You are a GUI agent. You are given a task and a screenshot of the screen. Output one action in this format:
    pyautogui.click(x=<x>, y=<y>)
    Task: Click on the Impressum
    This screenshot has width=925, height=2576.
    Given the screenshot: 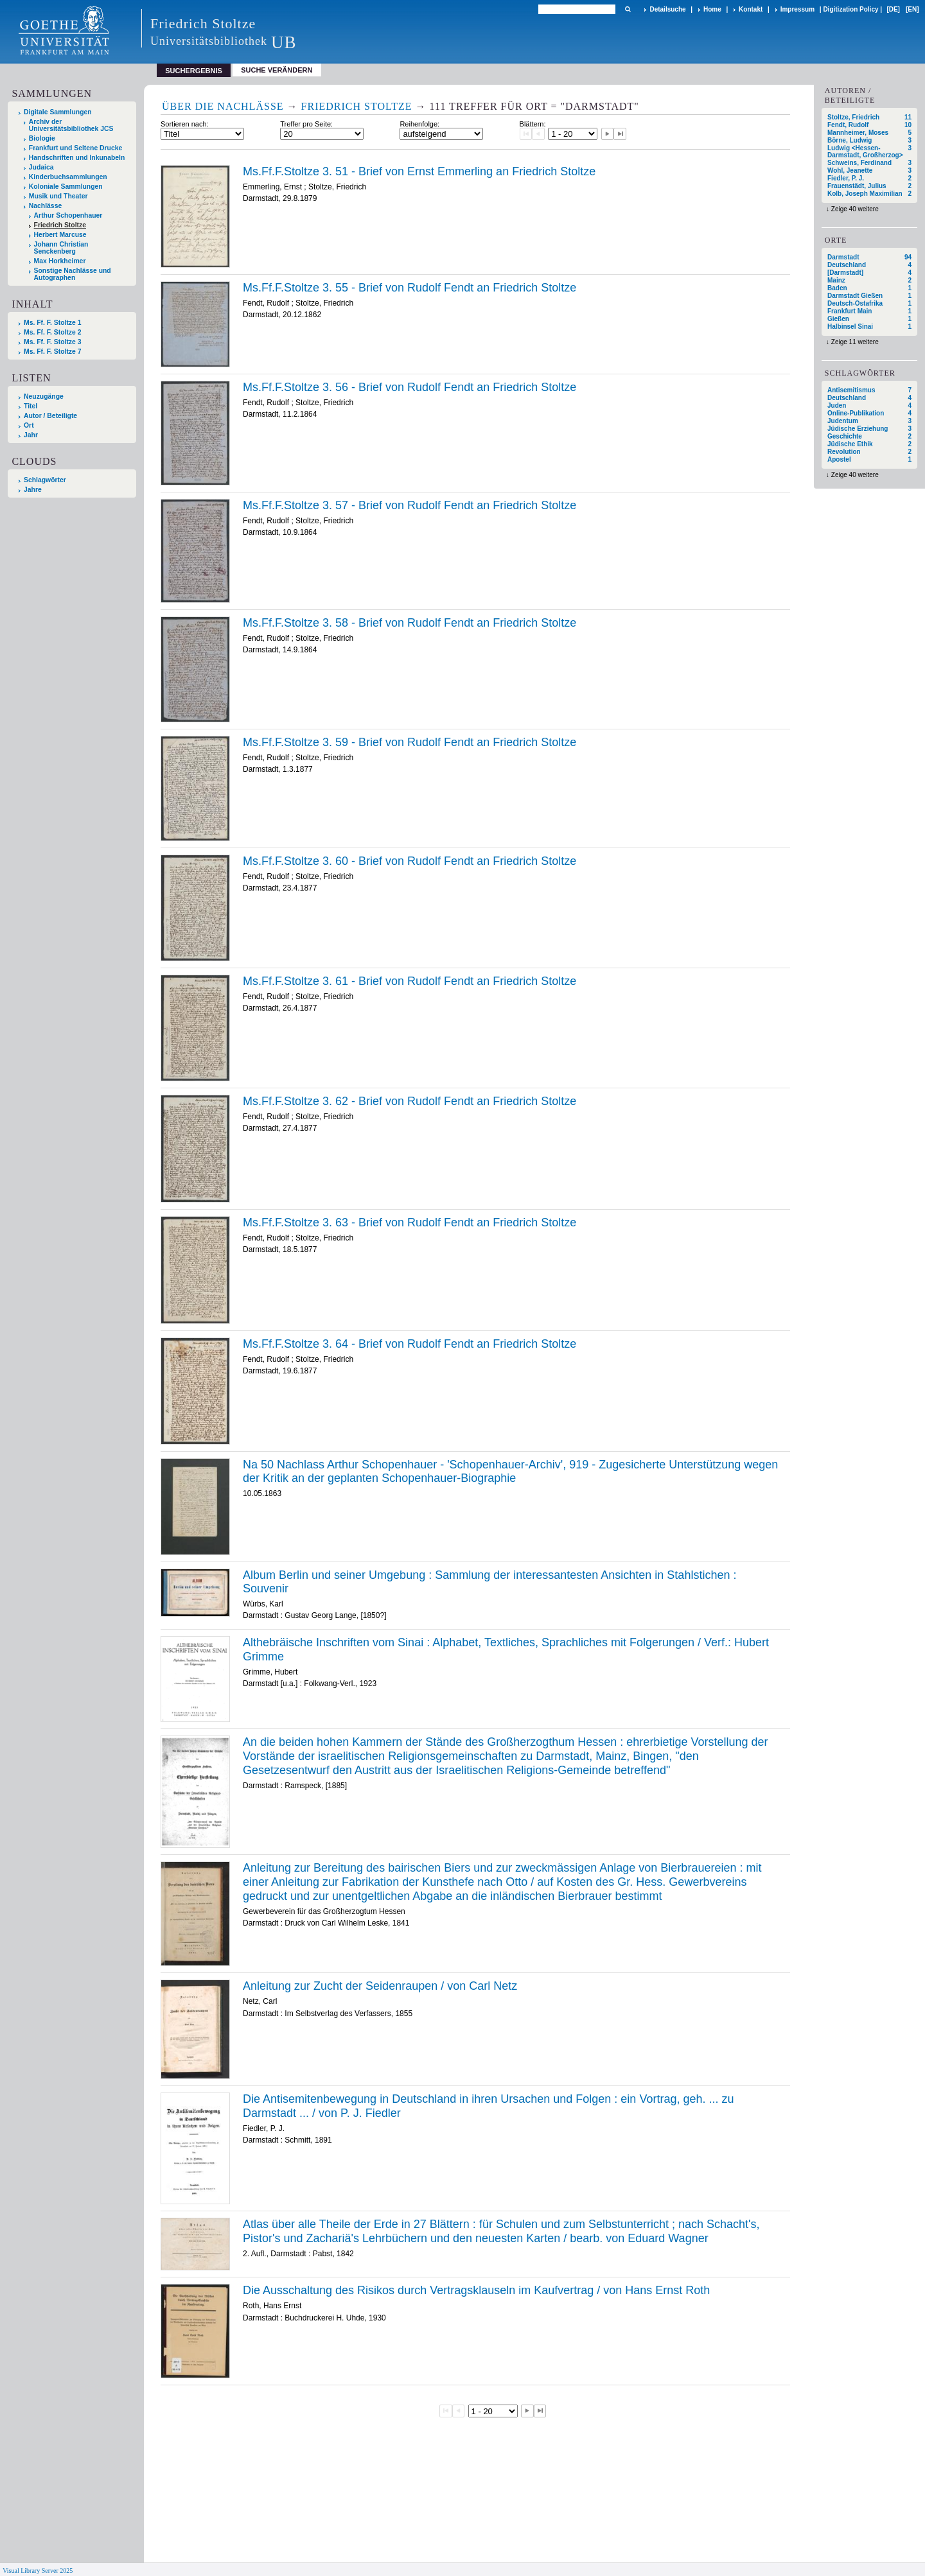 What is the action you would take?
    pyautogui.click(x=797, y=9)
    